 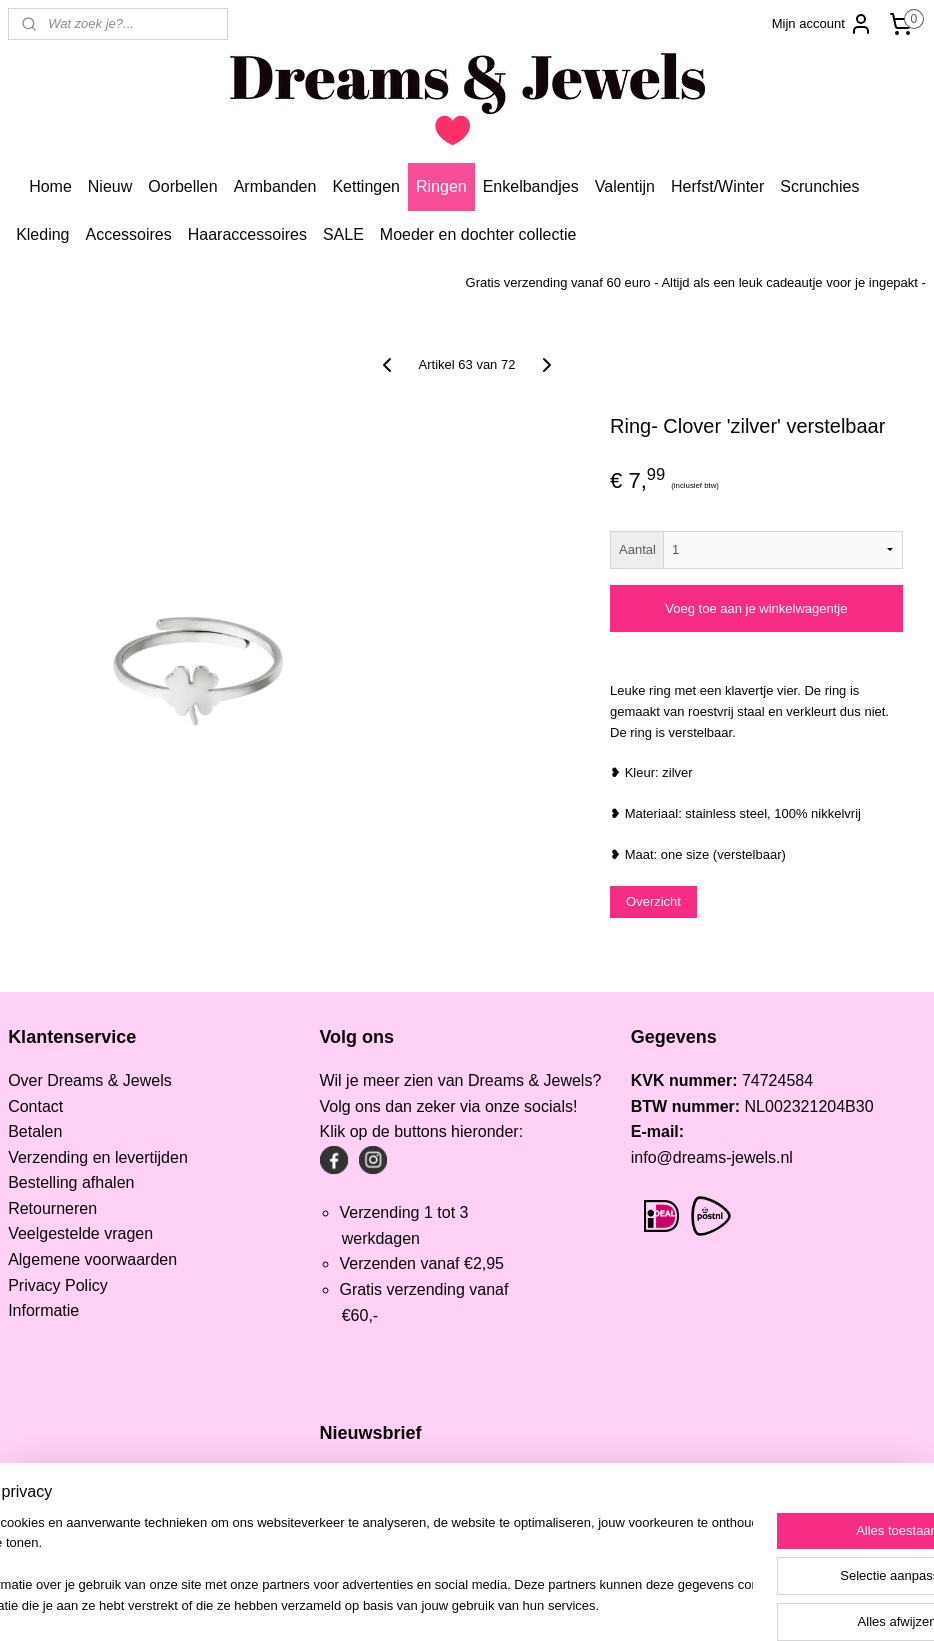 What do you see at coordinates (275, 186) in the screenshot?
I see `Armbanden` at bounding box center [275, 186].